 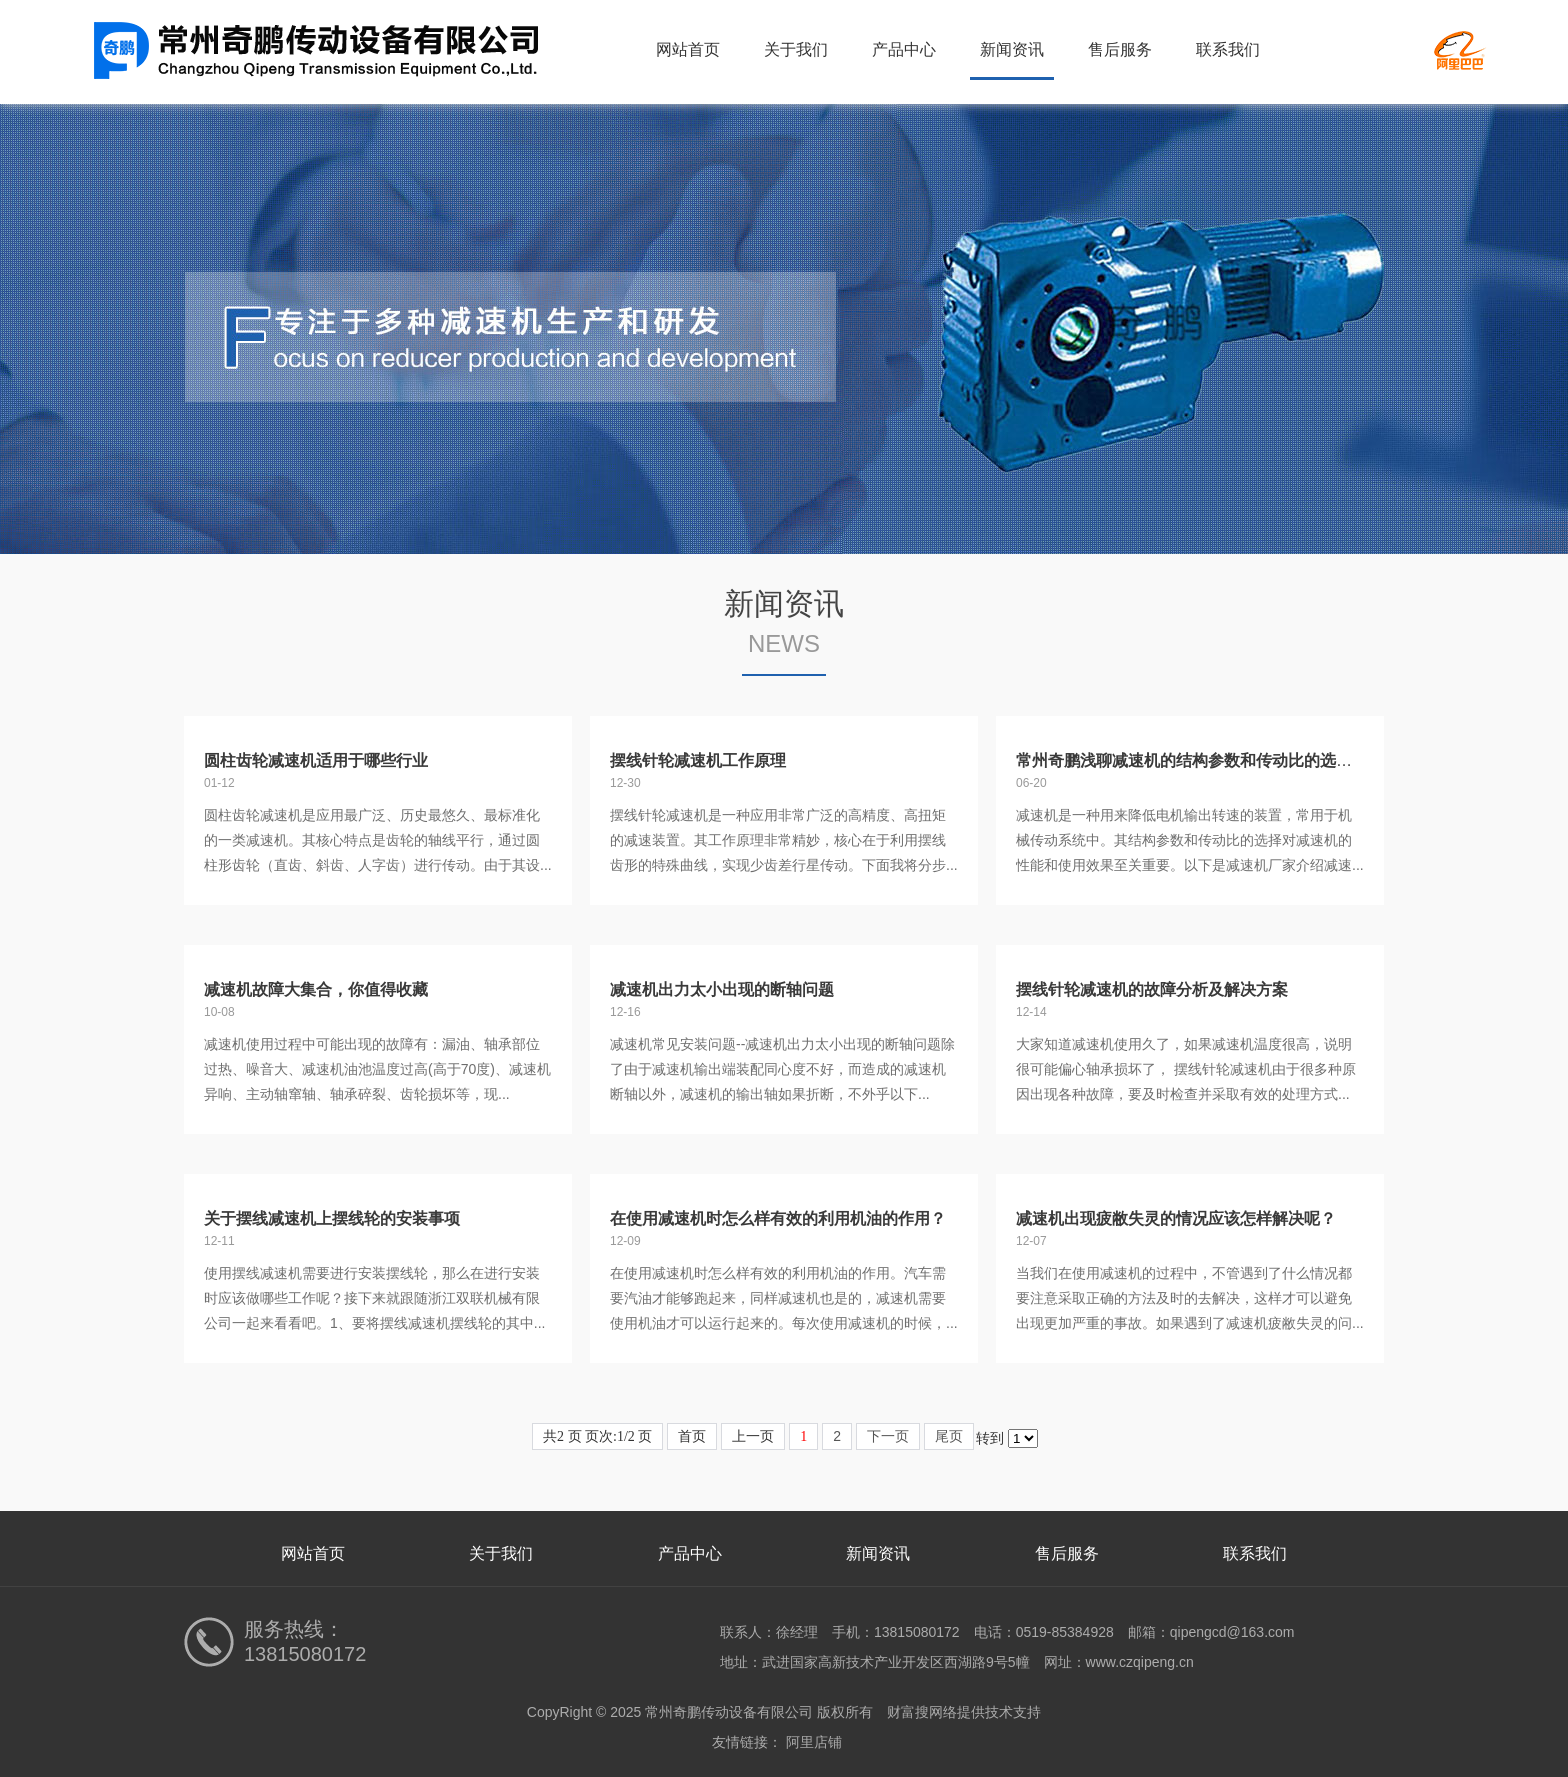 I want to click on 新闻资讯, so click(x=1012, y=49).